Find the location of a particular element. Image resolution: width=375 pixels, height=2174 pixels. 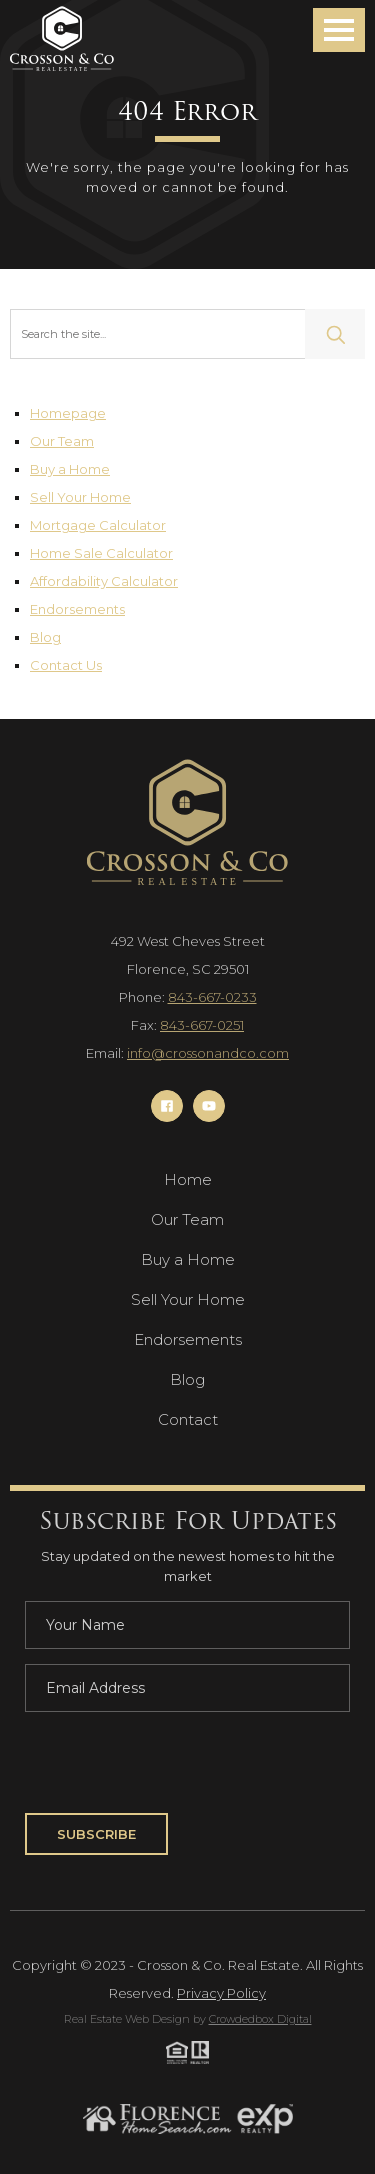

Sell Your Home is located at coordinates (80, 497).